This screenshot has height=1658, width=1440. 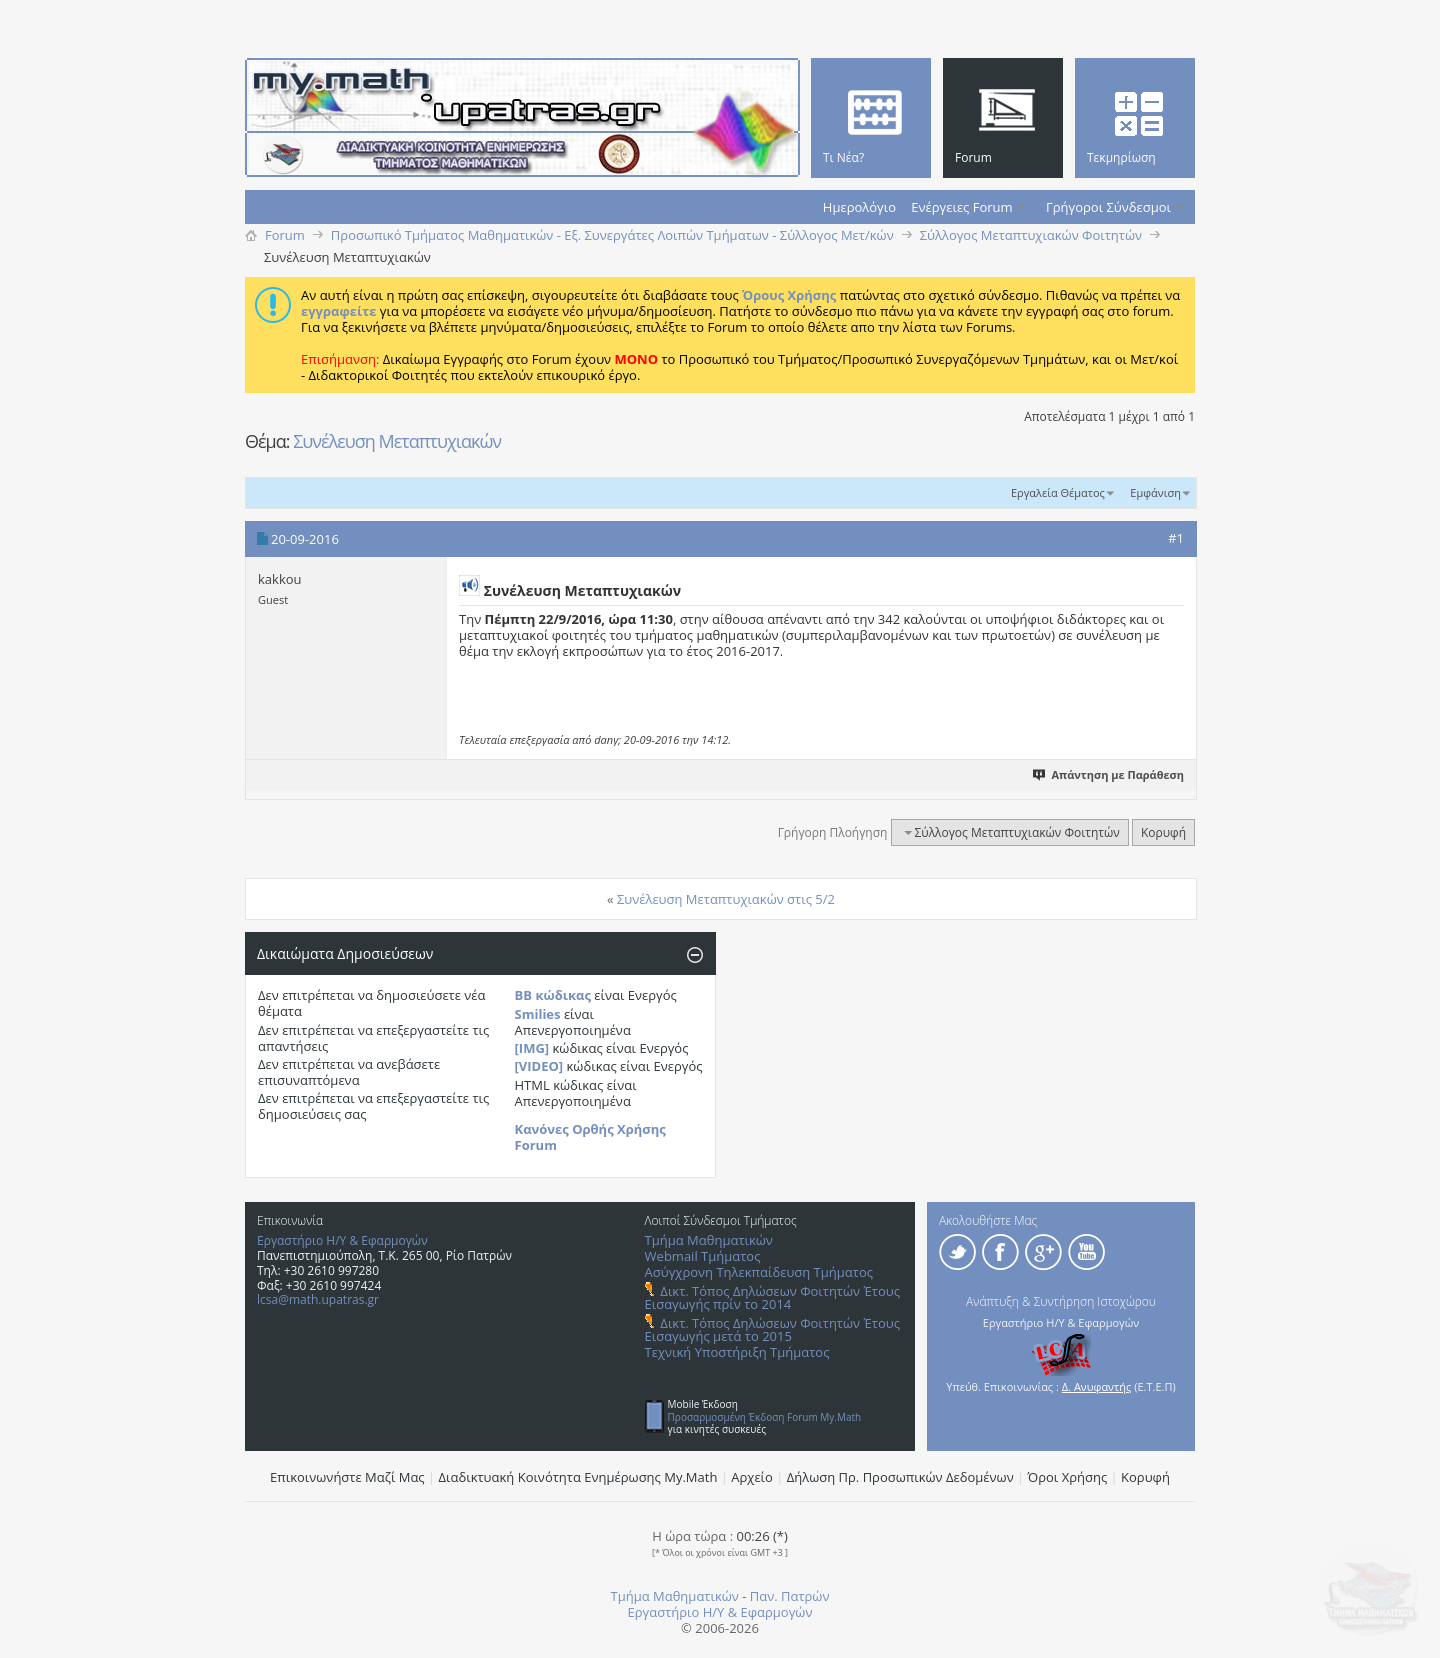 What do you see at coordinates (1163, 832) in the screenshot?
I see `Κορυφή` at bounding box center [1163, 832].